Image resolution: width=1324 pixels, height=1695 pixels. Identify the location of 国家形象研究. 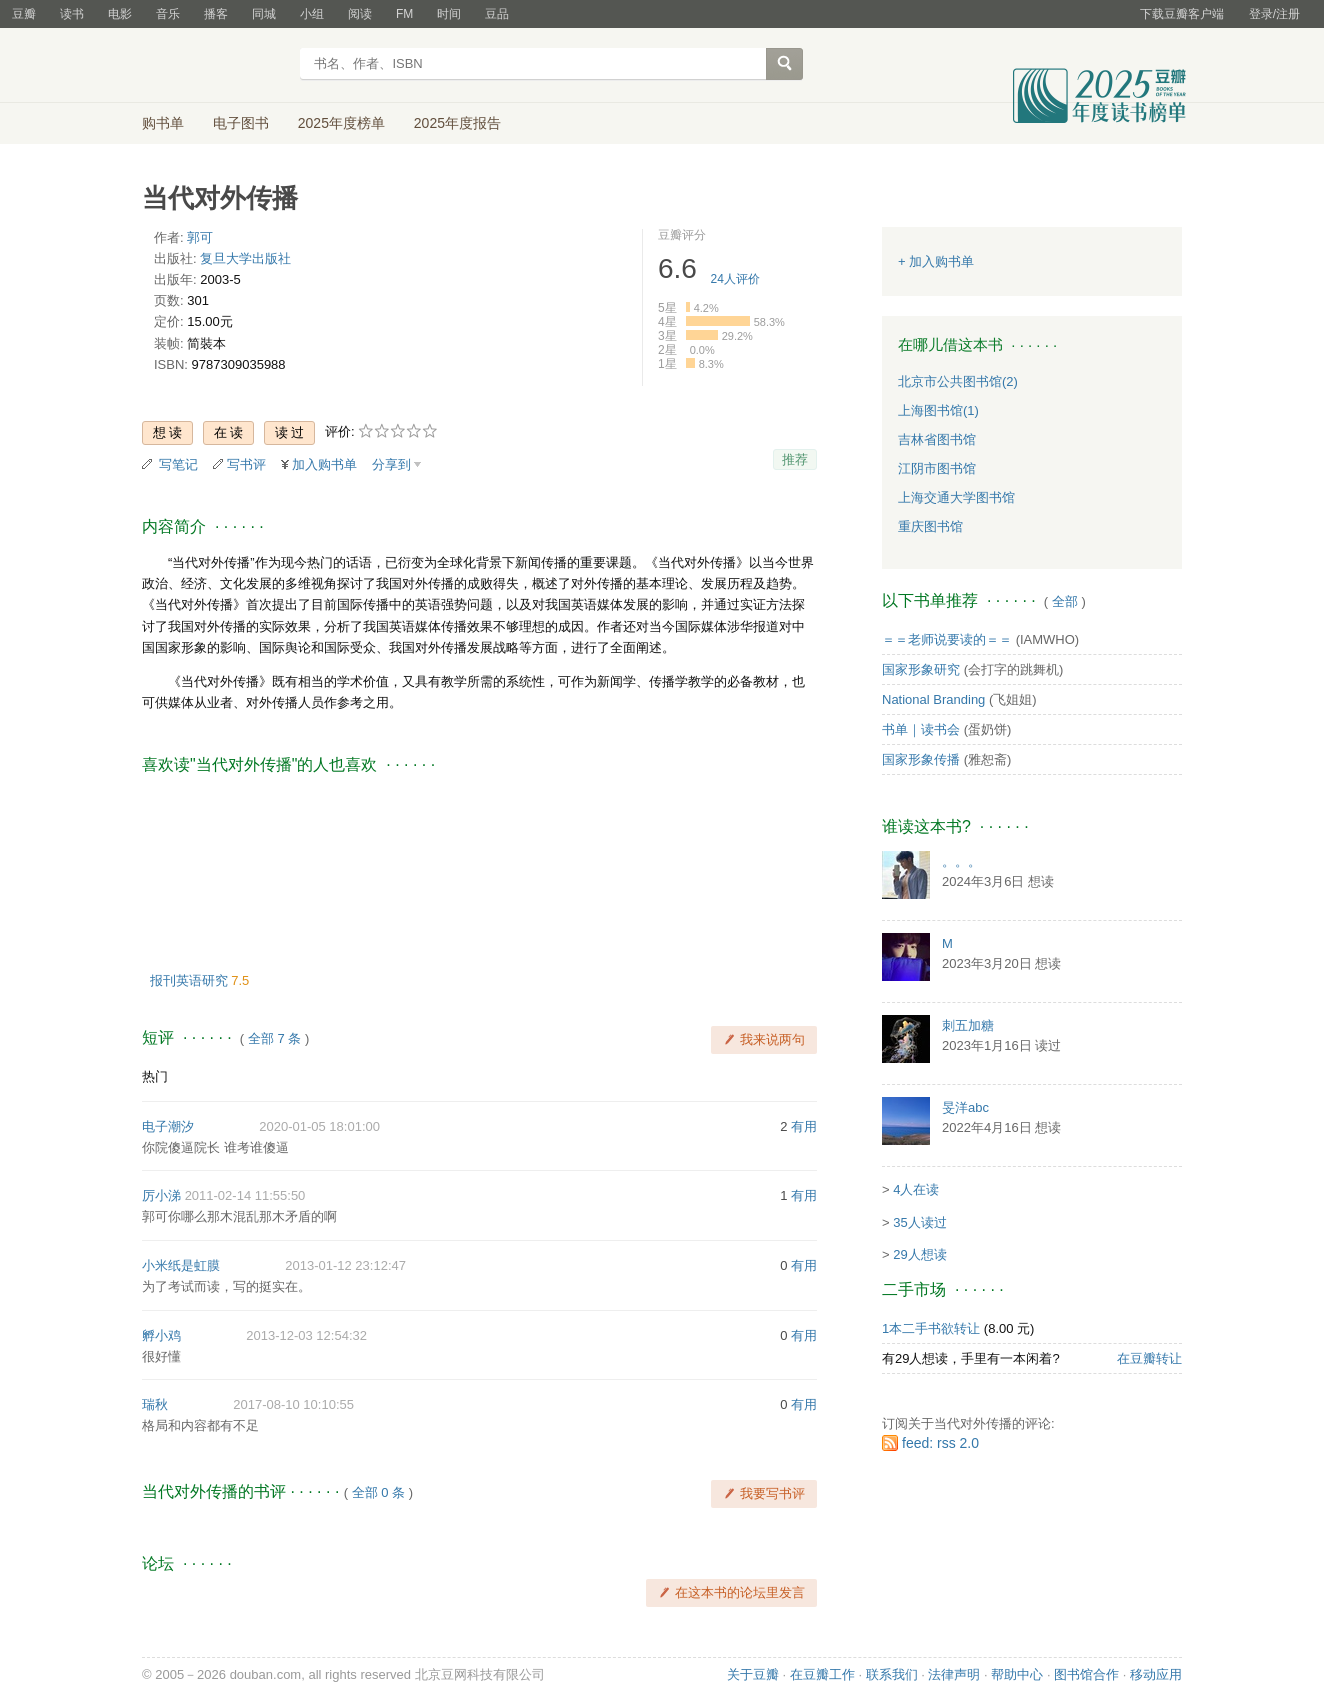
(921, 669).